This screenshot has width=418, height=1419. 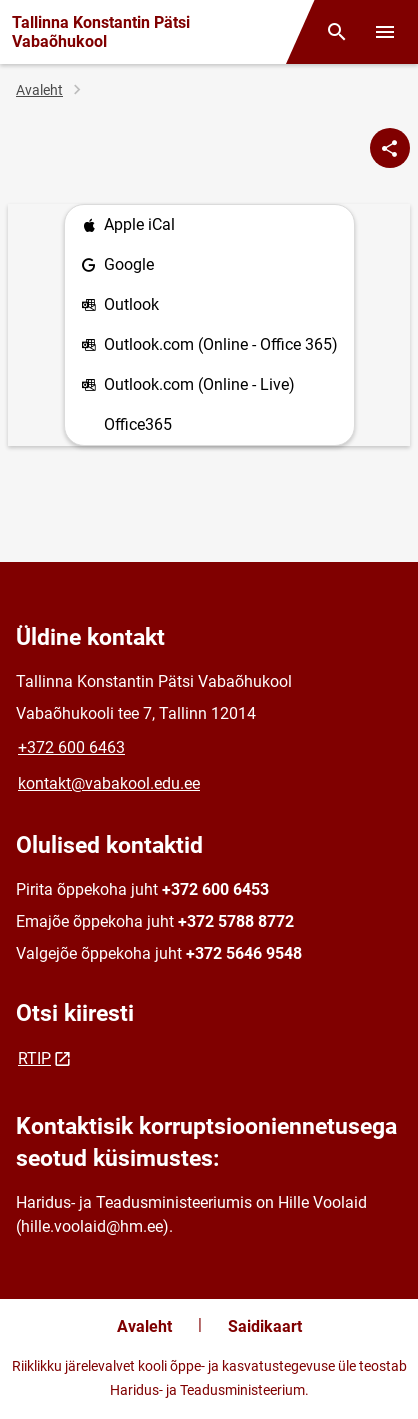 What do you see at coordinates (71, 747) in the screenshot?
I see `+372 600 6463` at bounding box center [71, 747].